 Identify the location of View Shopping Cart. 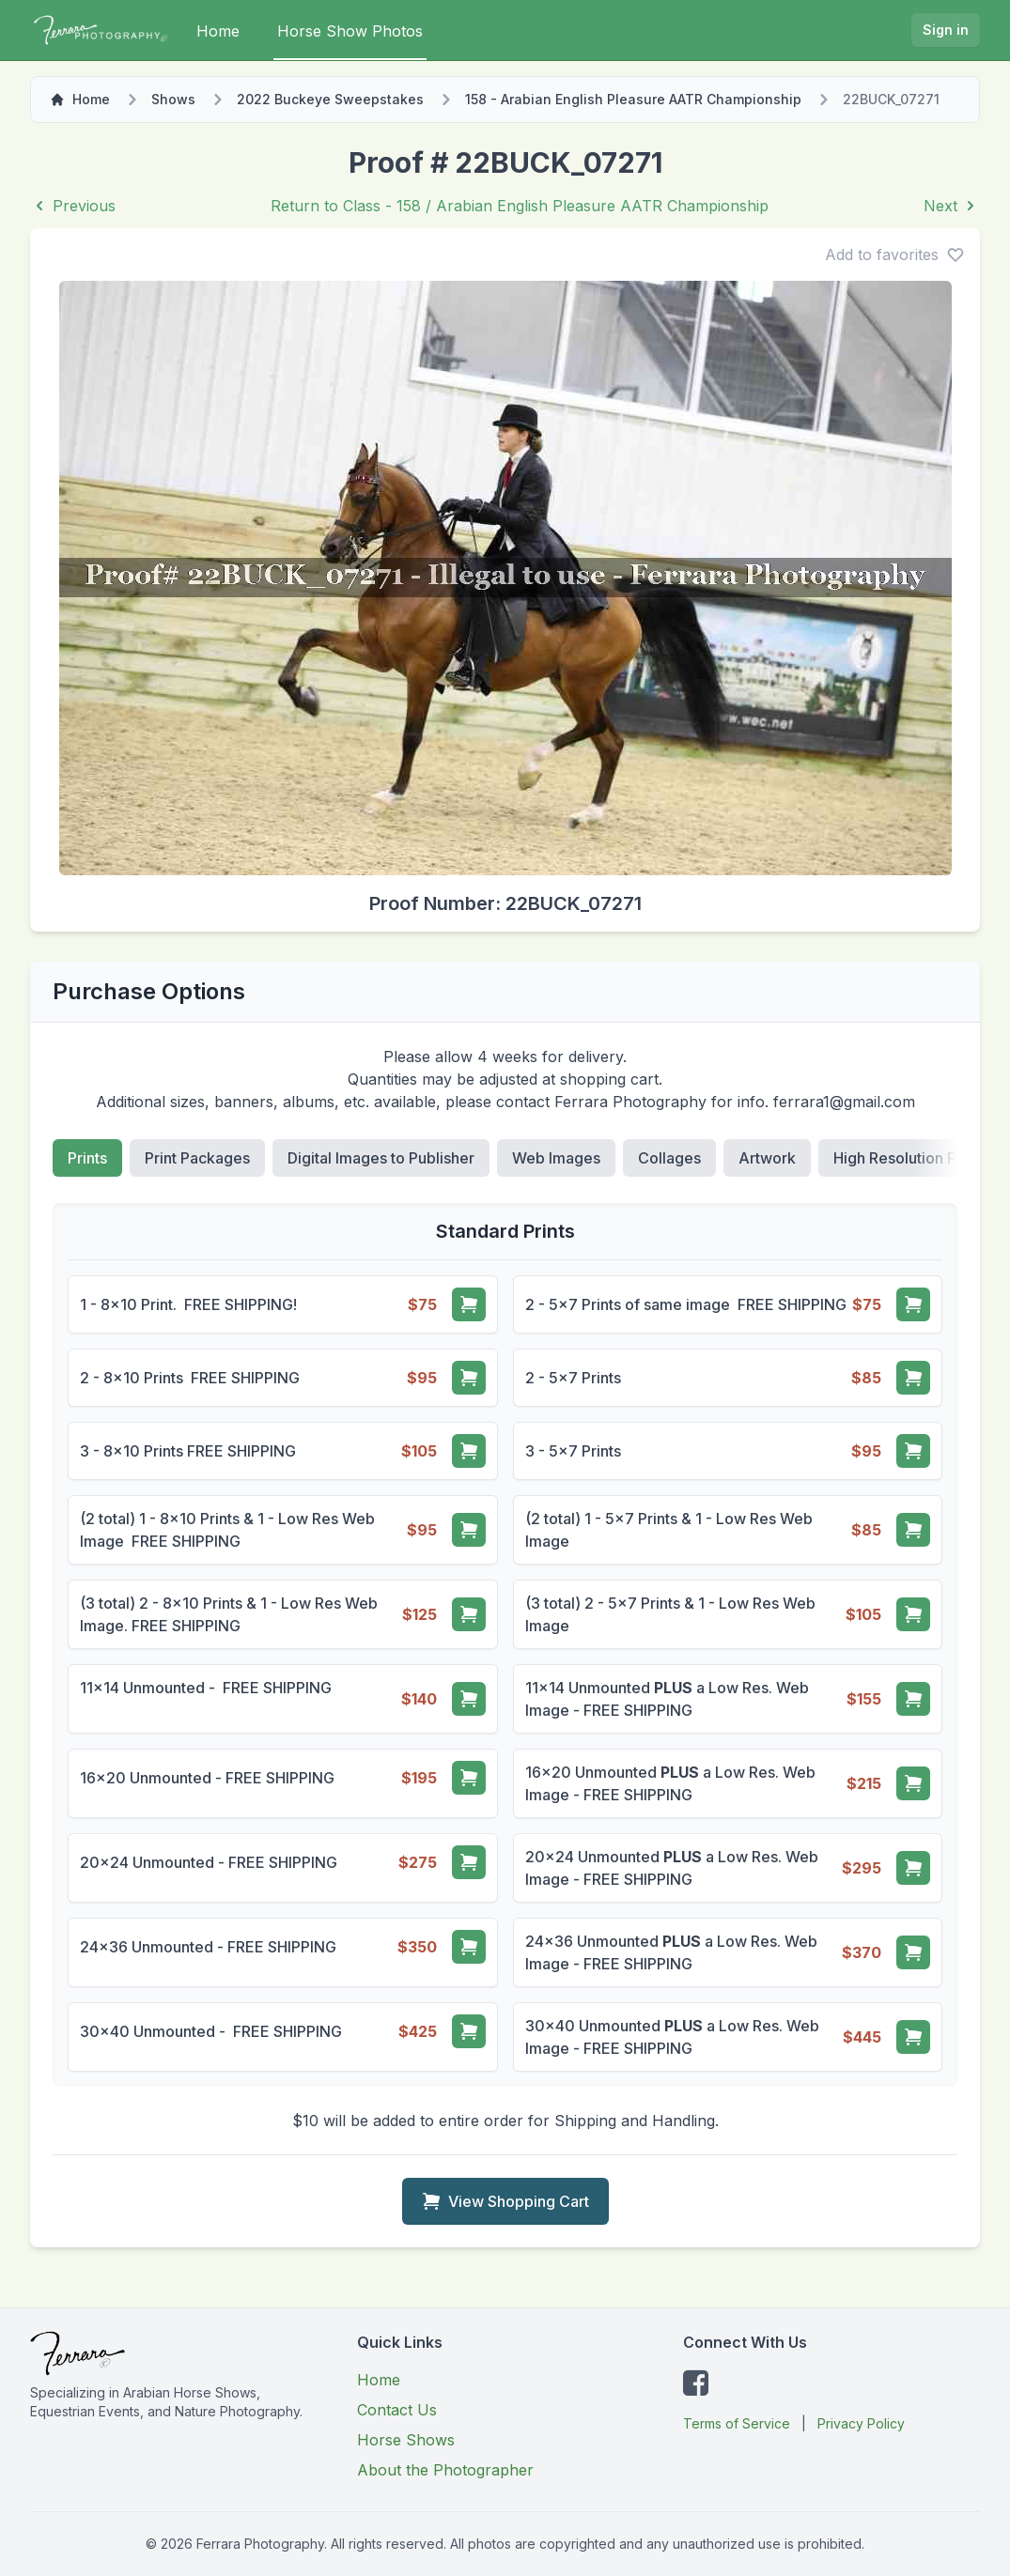
(505, 2201).